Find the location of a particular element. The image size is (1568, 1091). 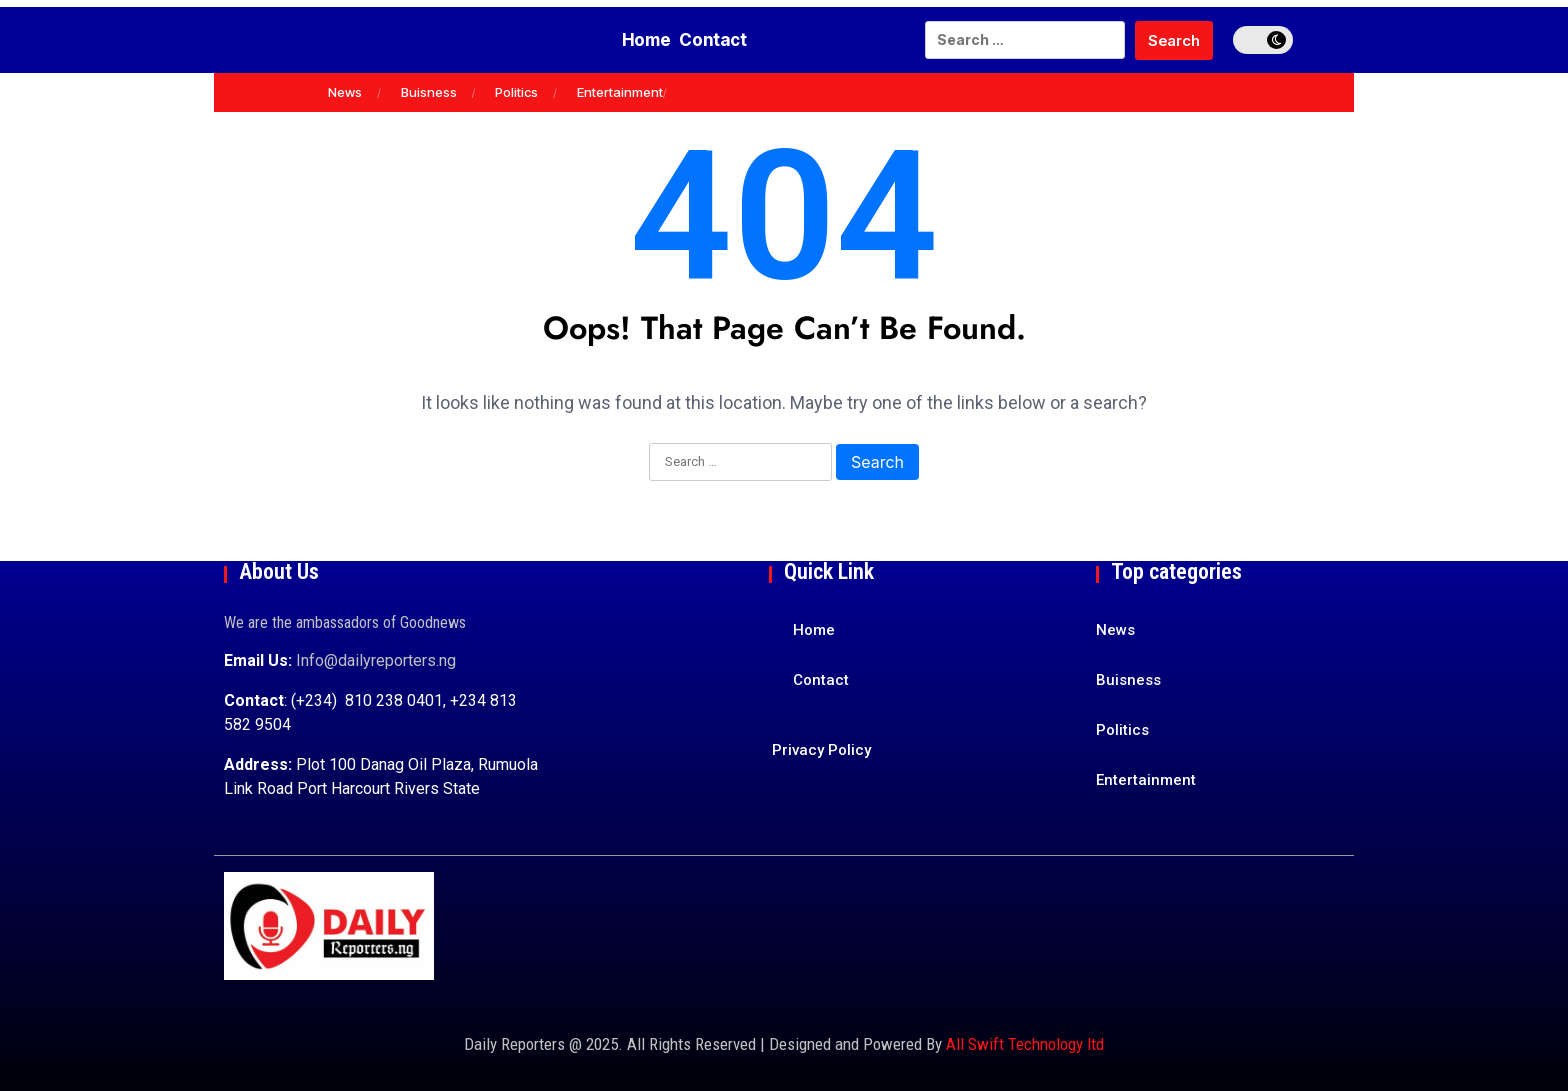

Contact is located at coordinates (726, 40).